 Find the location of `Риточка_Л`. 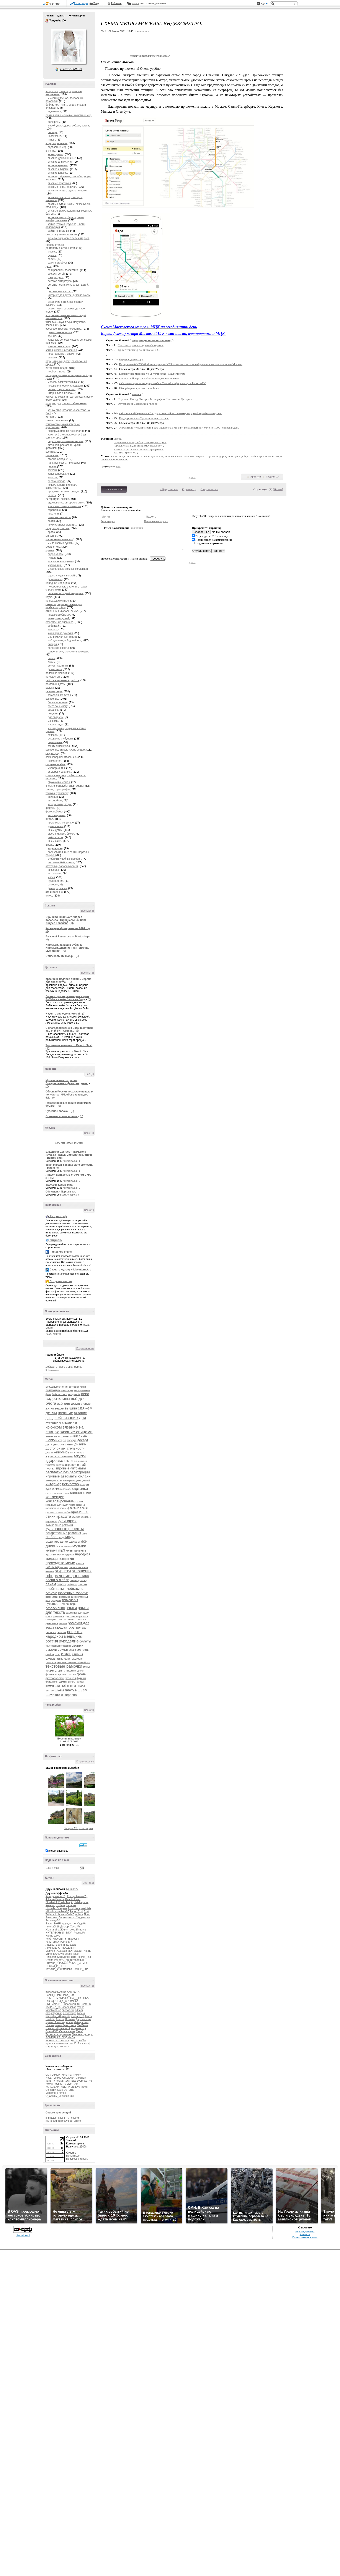

Риточка_Л is located at coordinates (52, 1962).